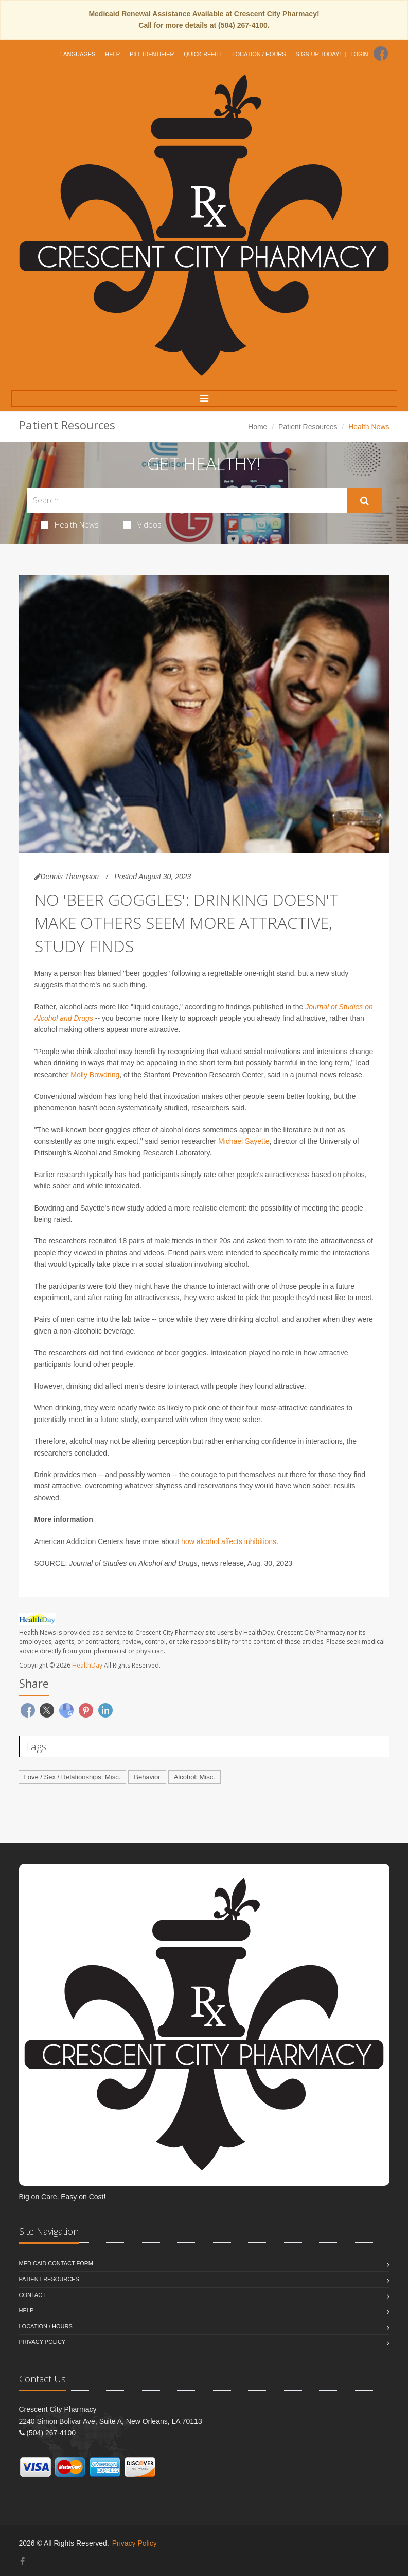 The width and height of the screenshot is (408, 2576). I want to click on Medicaid Contact Form, so click(56, 2263).